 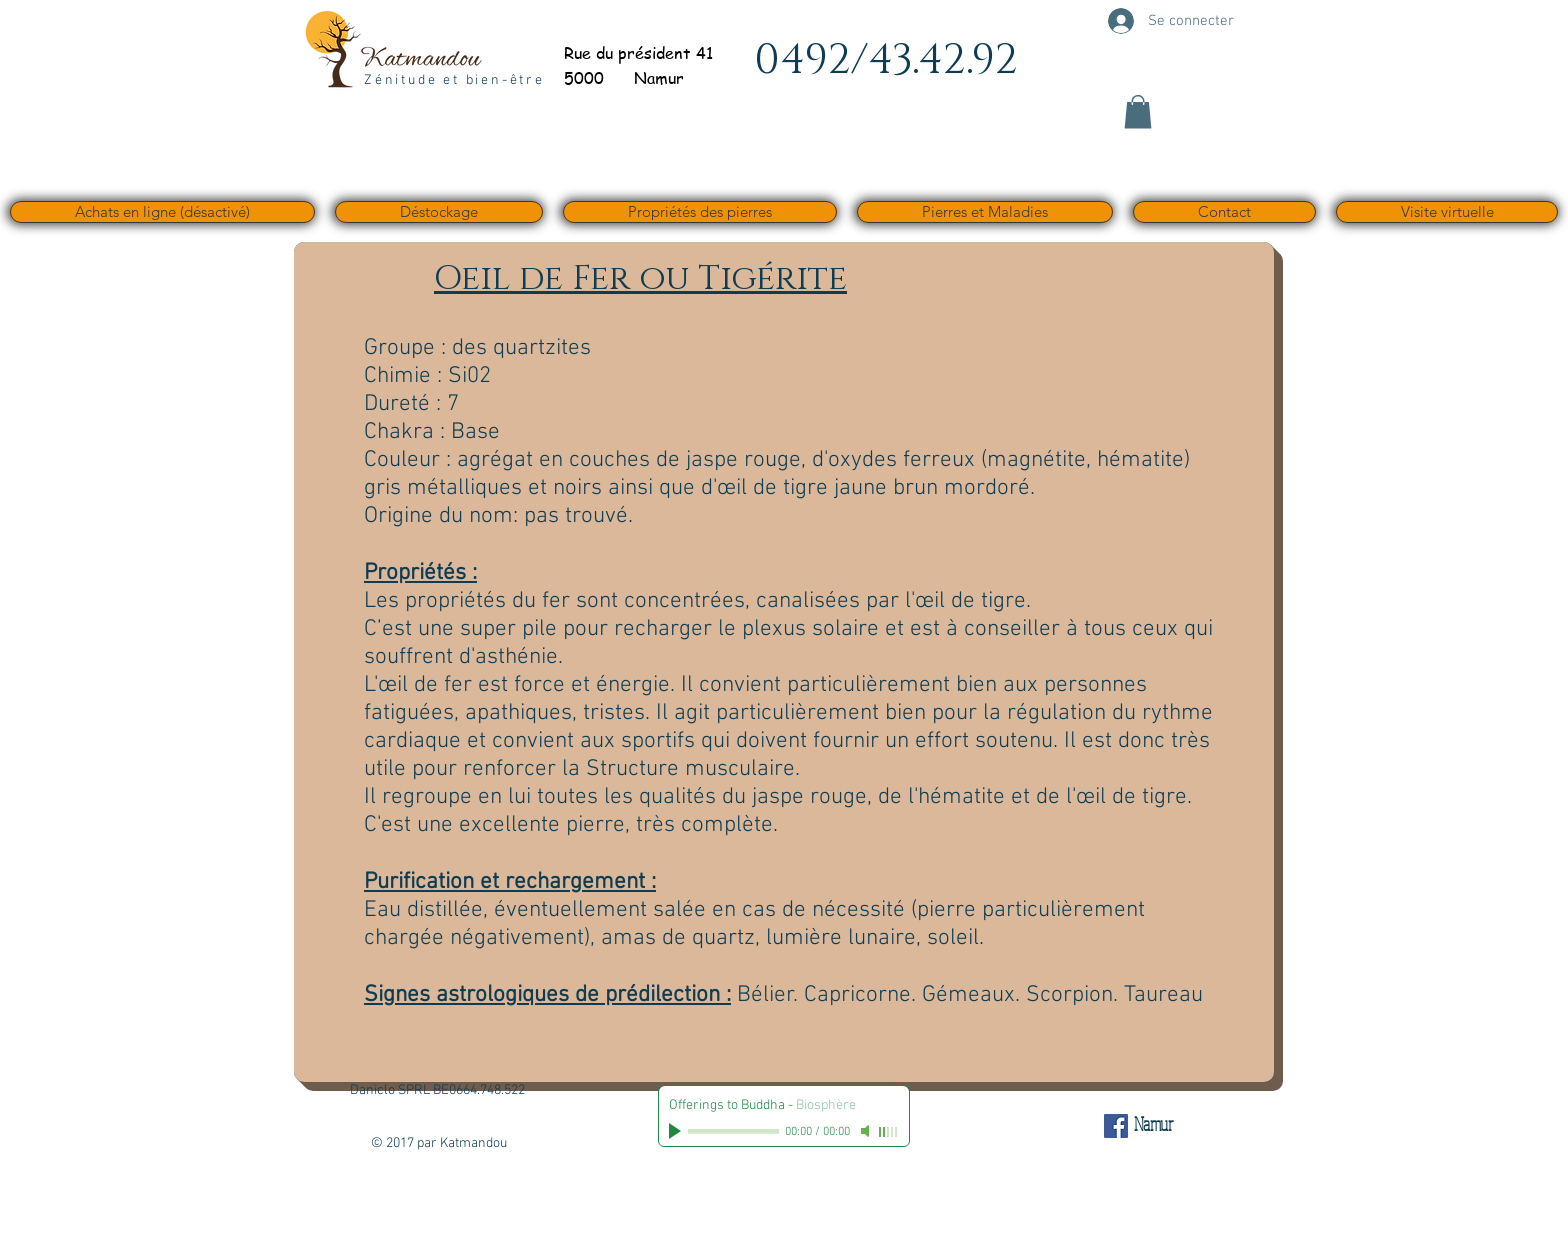 I want to click on [Mute], so click(x=867, y=1131).